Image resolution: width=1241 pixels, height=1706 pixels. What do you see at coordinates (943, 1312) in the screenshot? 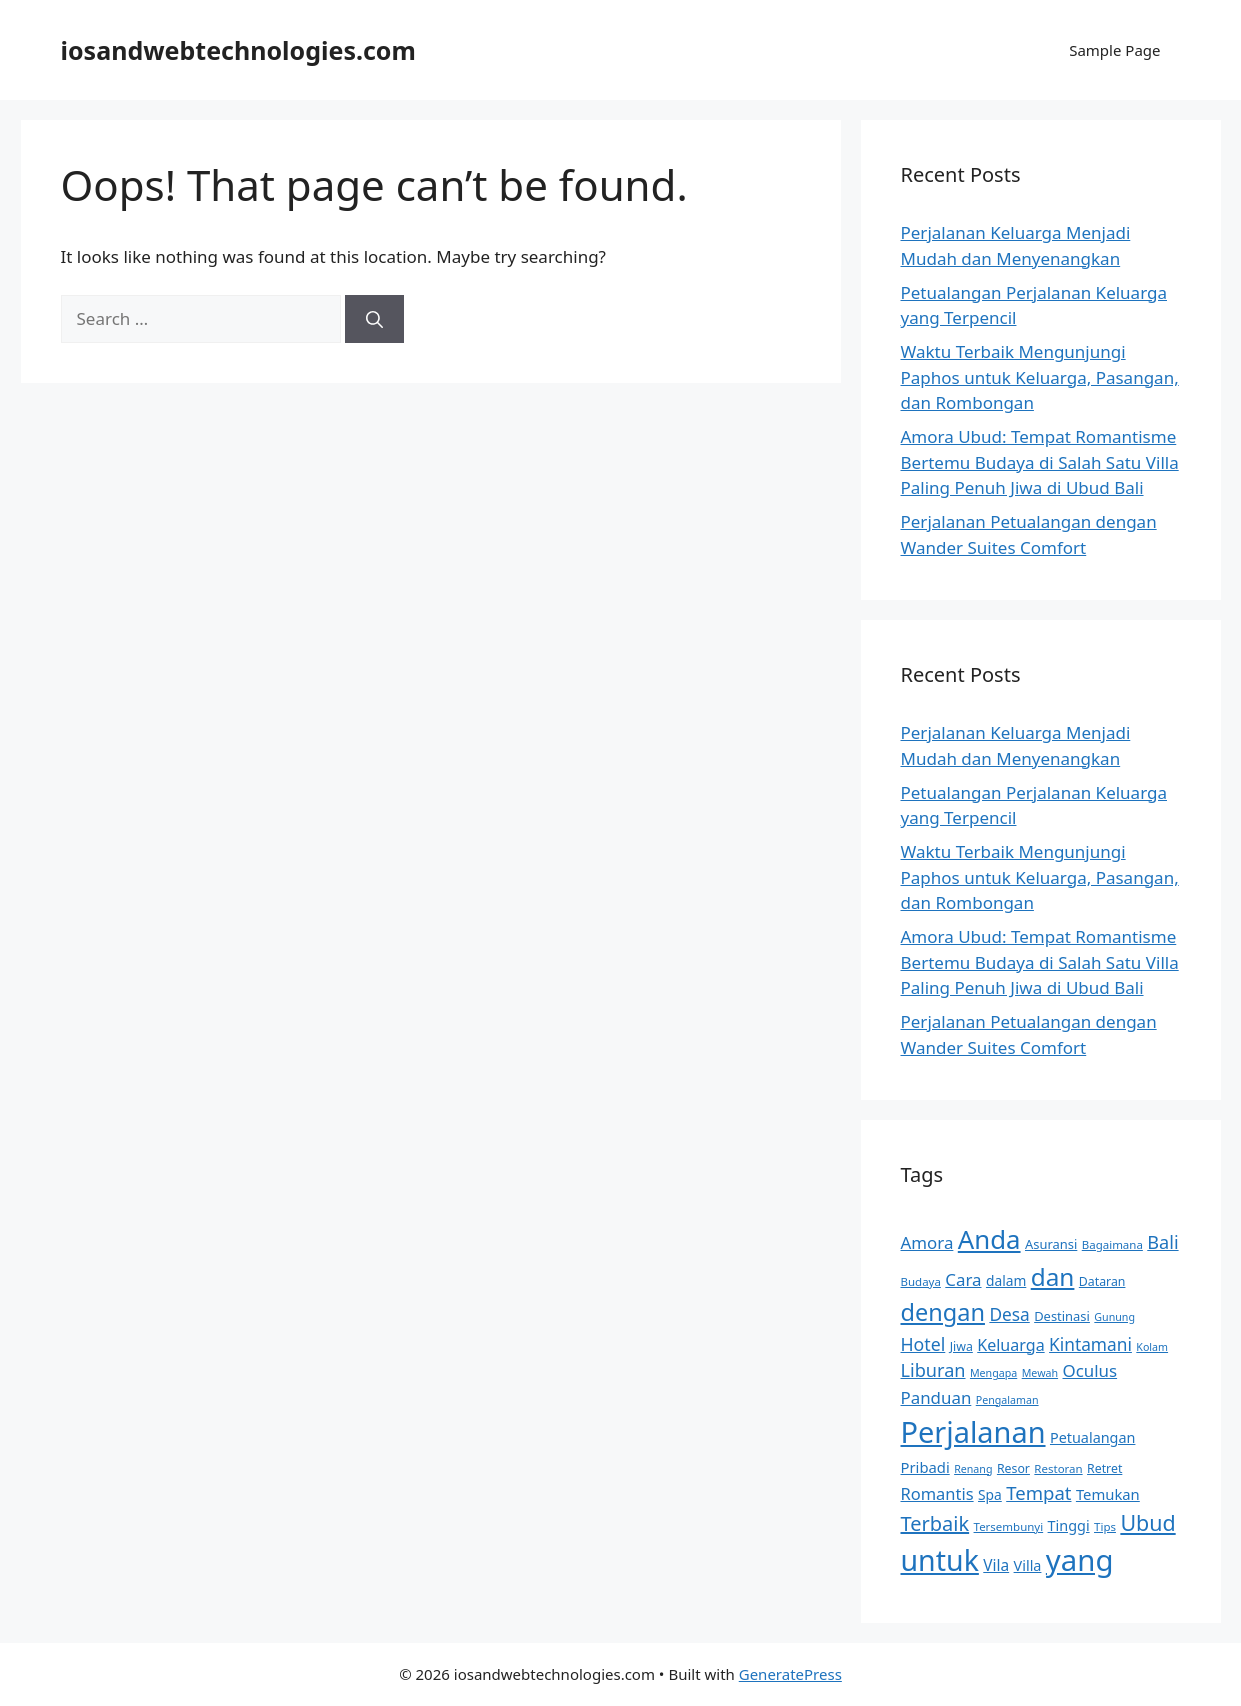
I see `dengan [dengan (41 items)]` at bounding box center [943, 1312].